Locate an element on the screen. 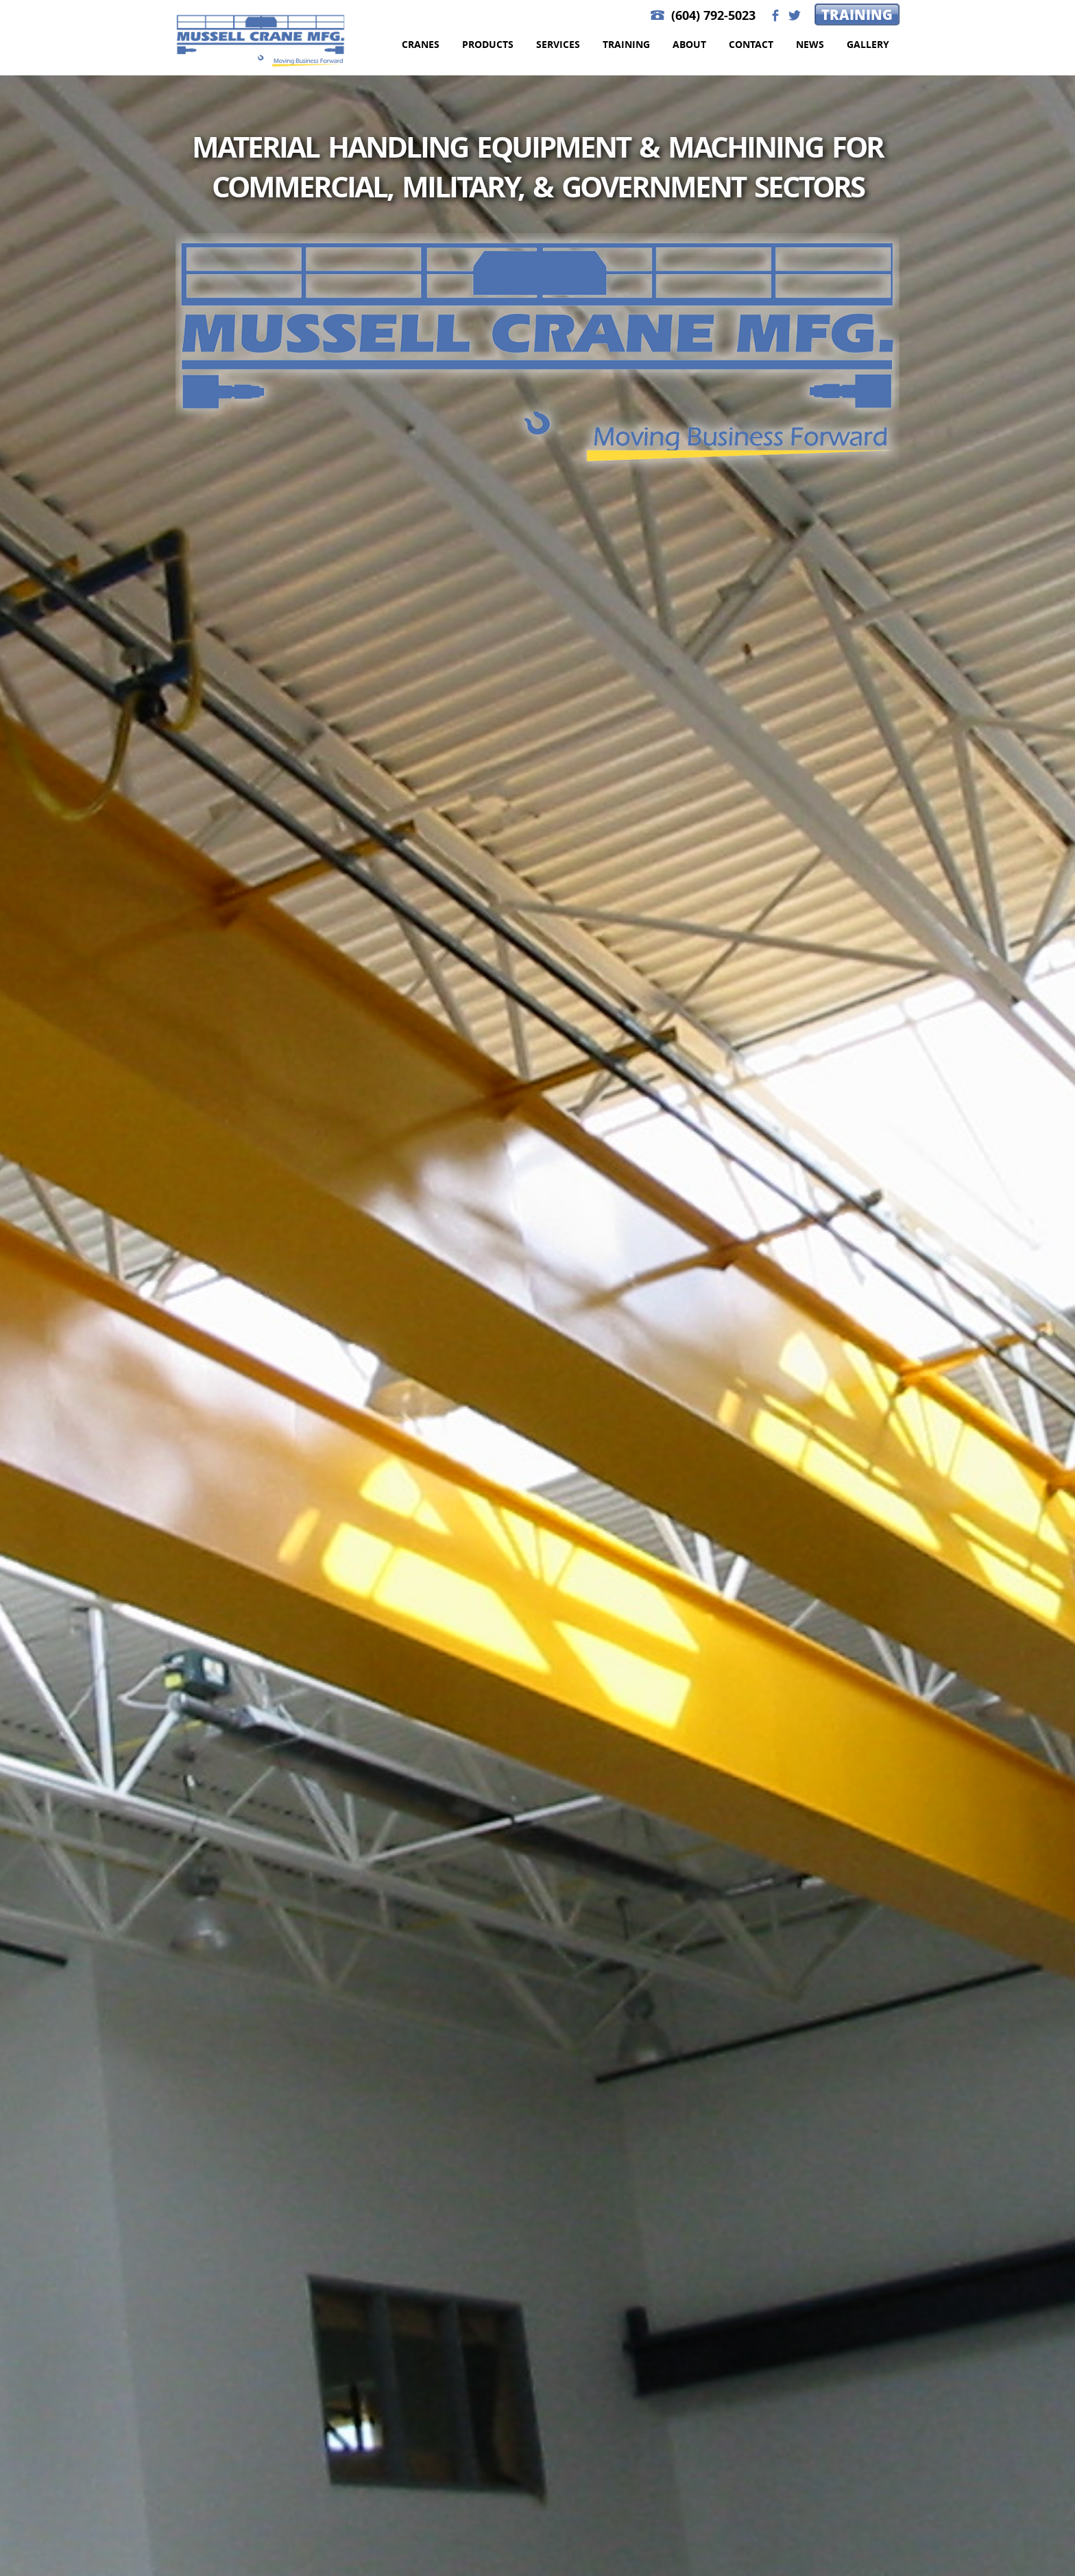 Image resolution: width=1075 pixels, height=2576 pixels. About is located at coordinates (689, 44).